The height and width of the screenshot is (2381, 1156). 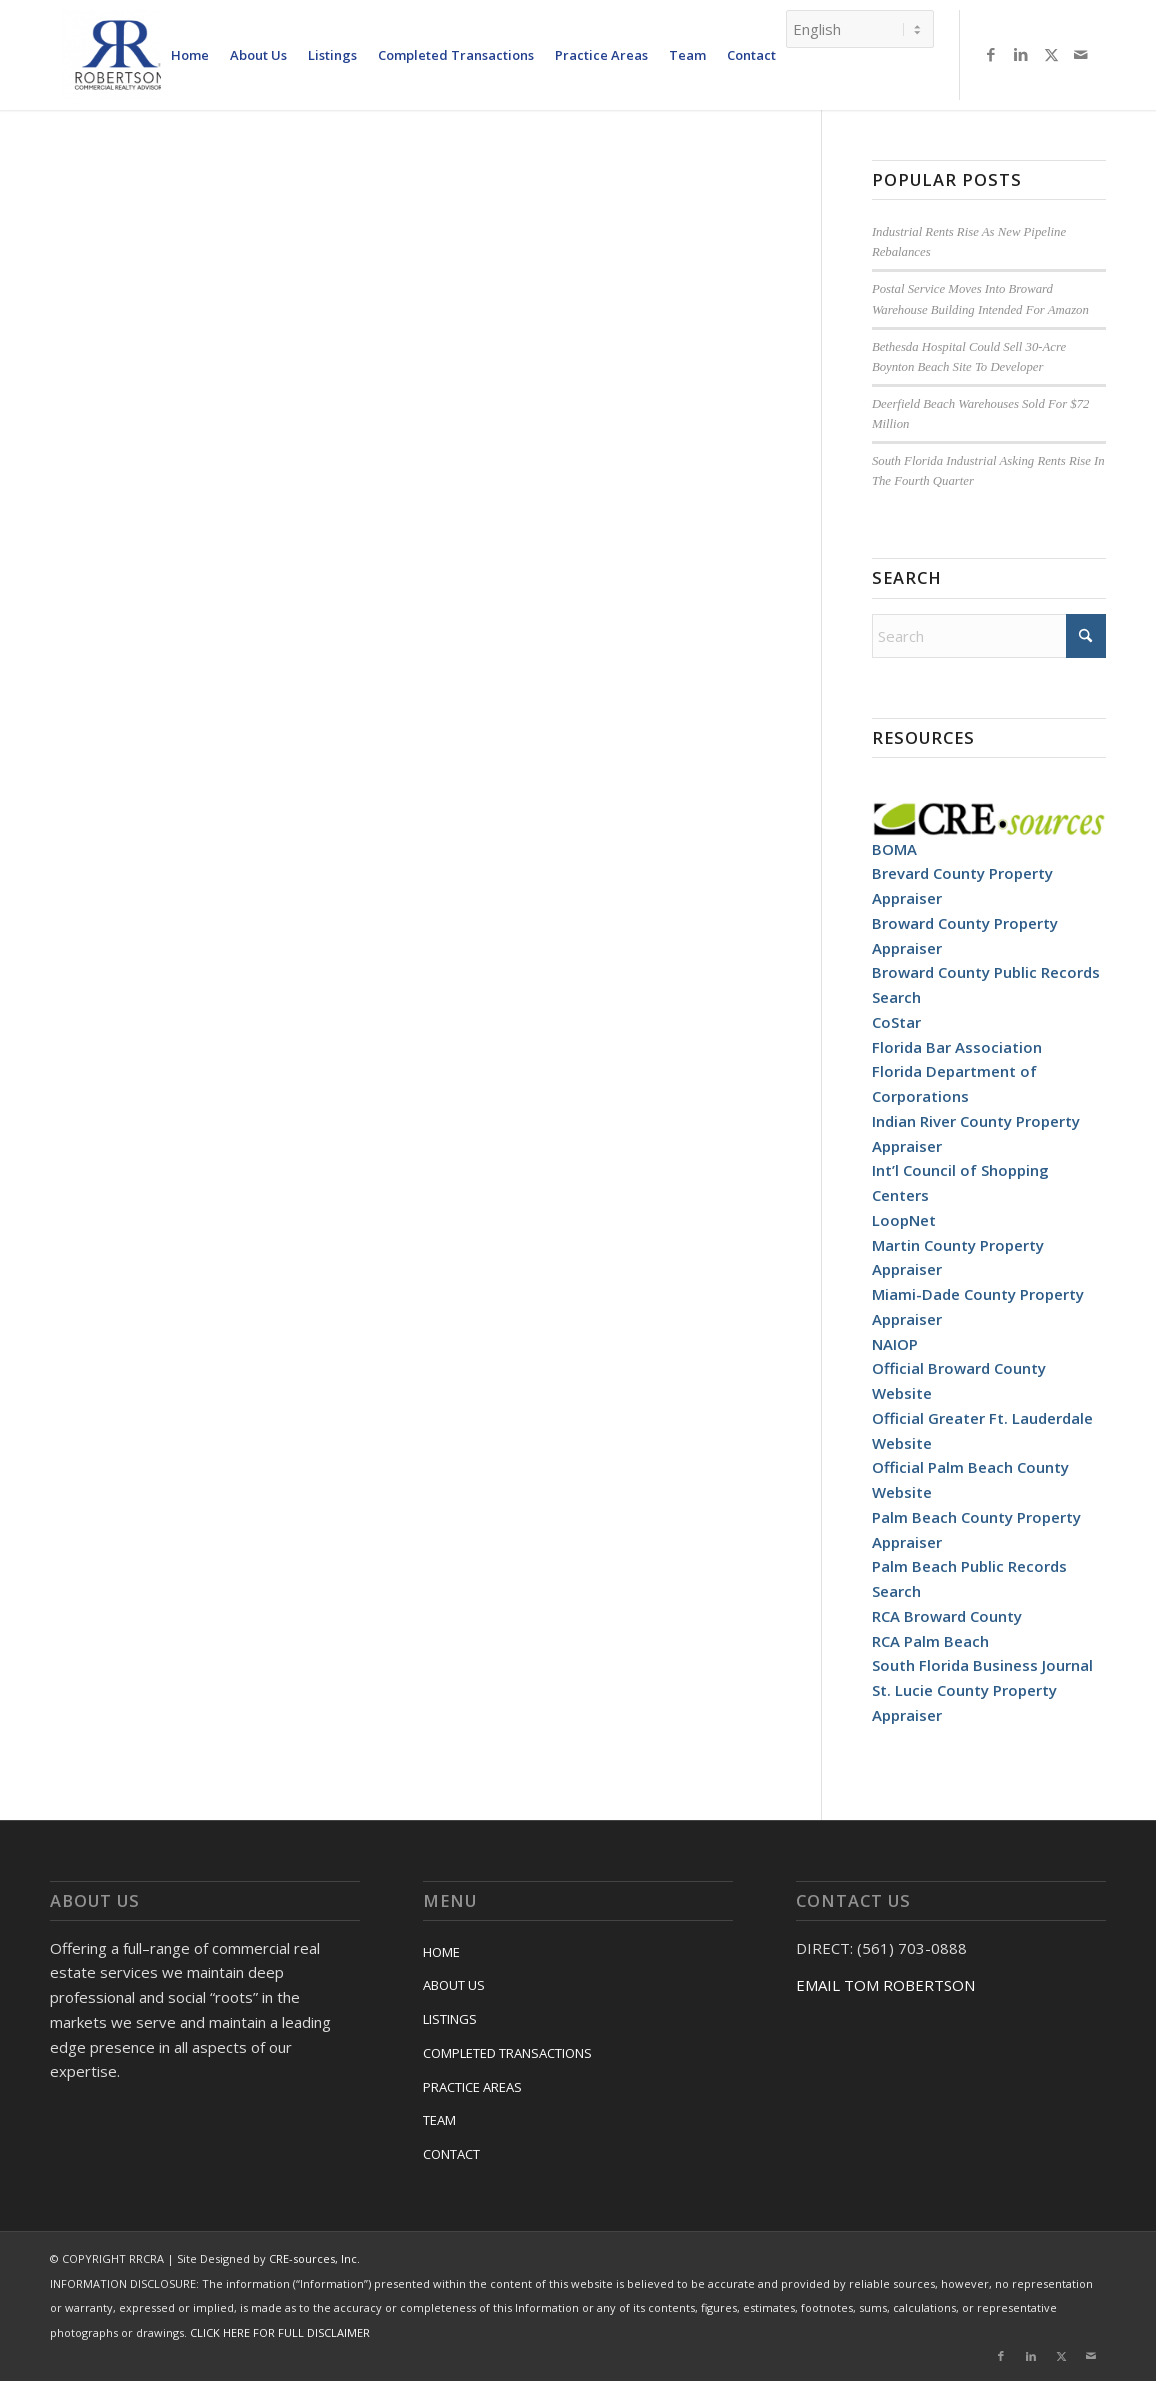 I want to click on [RRCRA], so click(x=120, y=55).